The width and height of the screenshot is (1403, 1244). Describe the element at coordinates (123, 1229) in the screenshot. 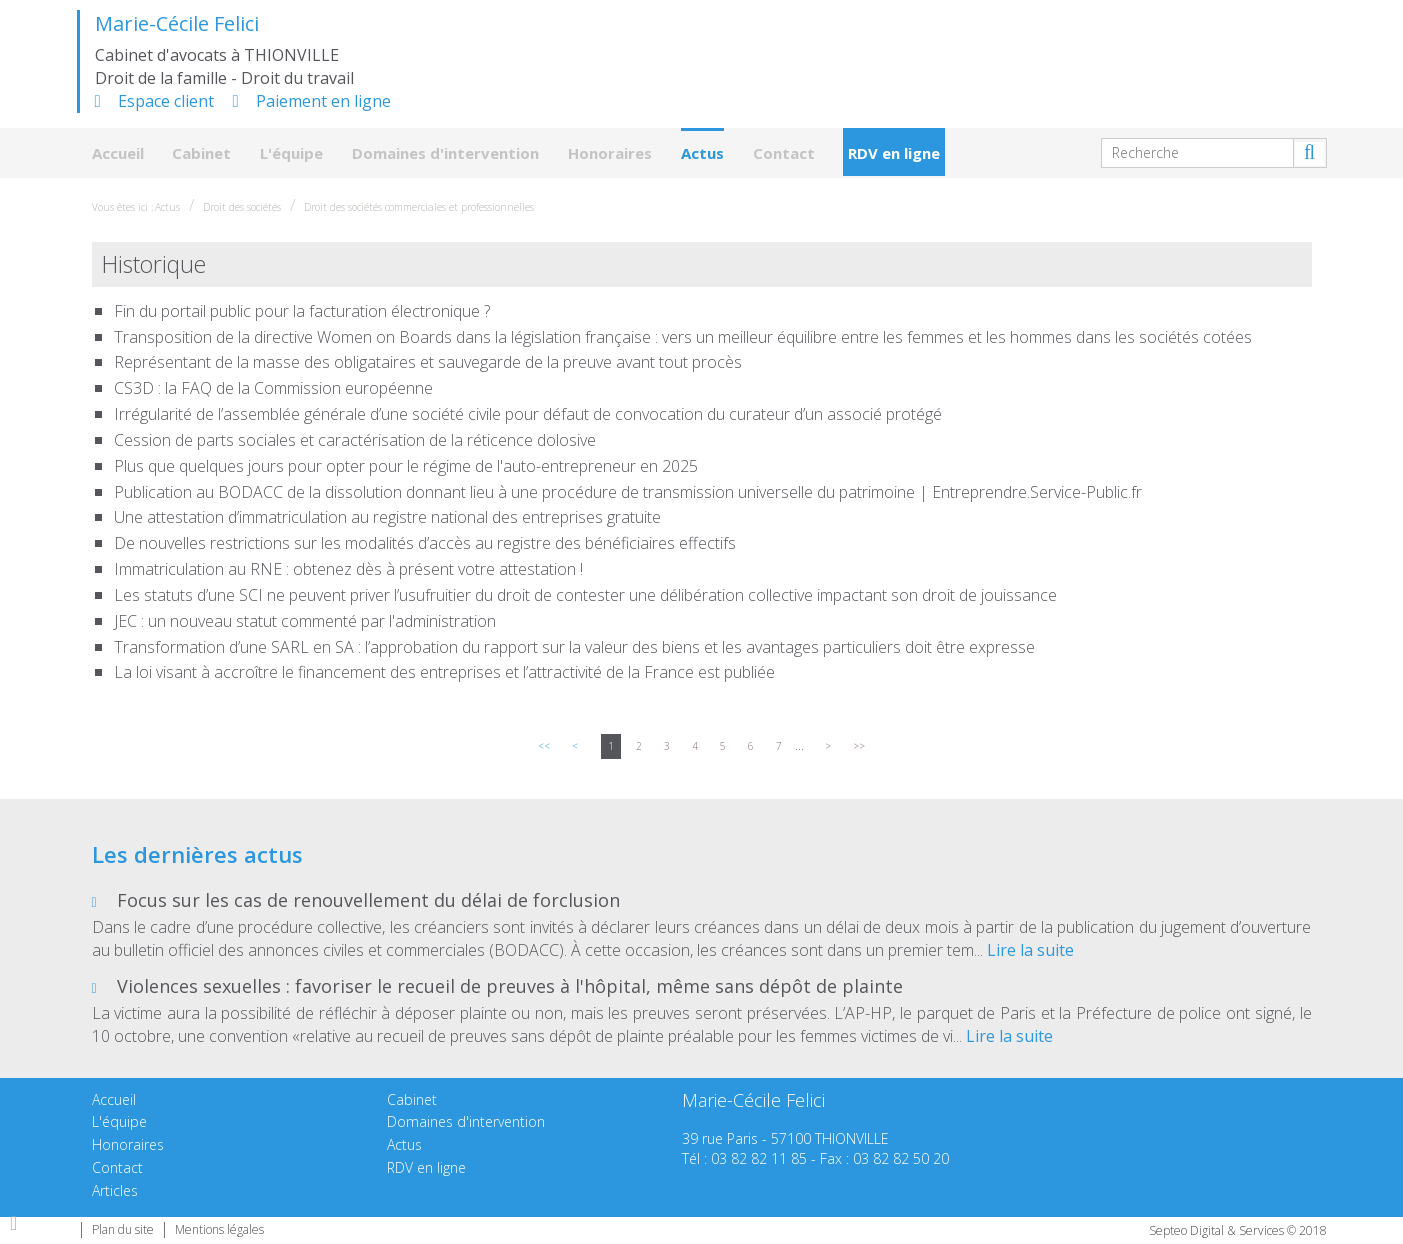

I see `Plan du site` at that location.